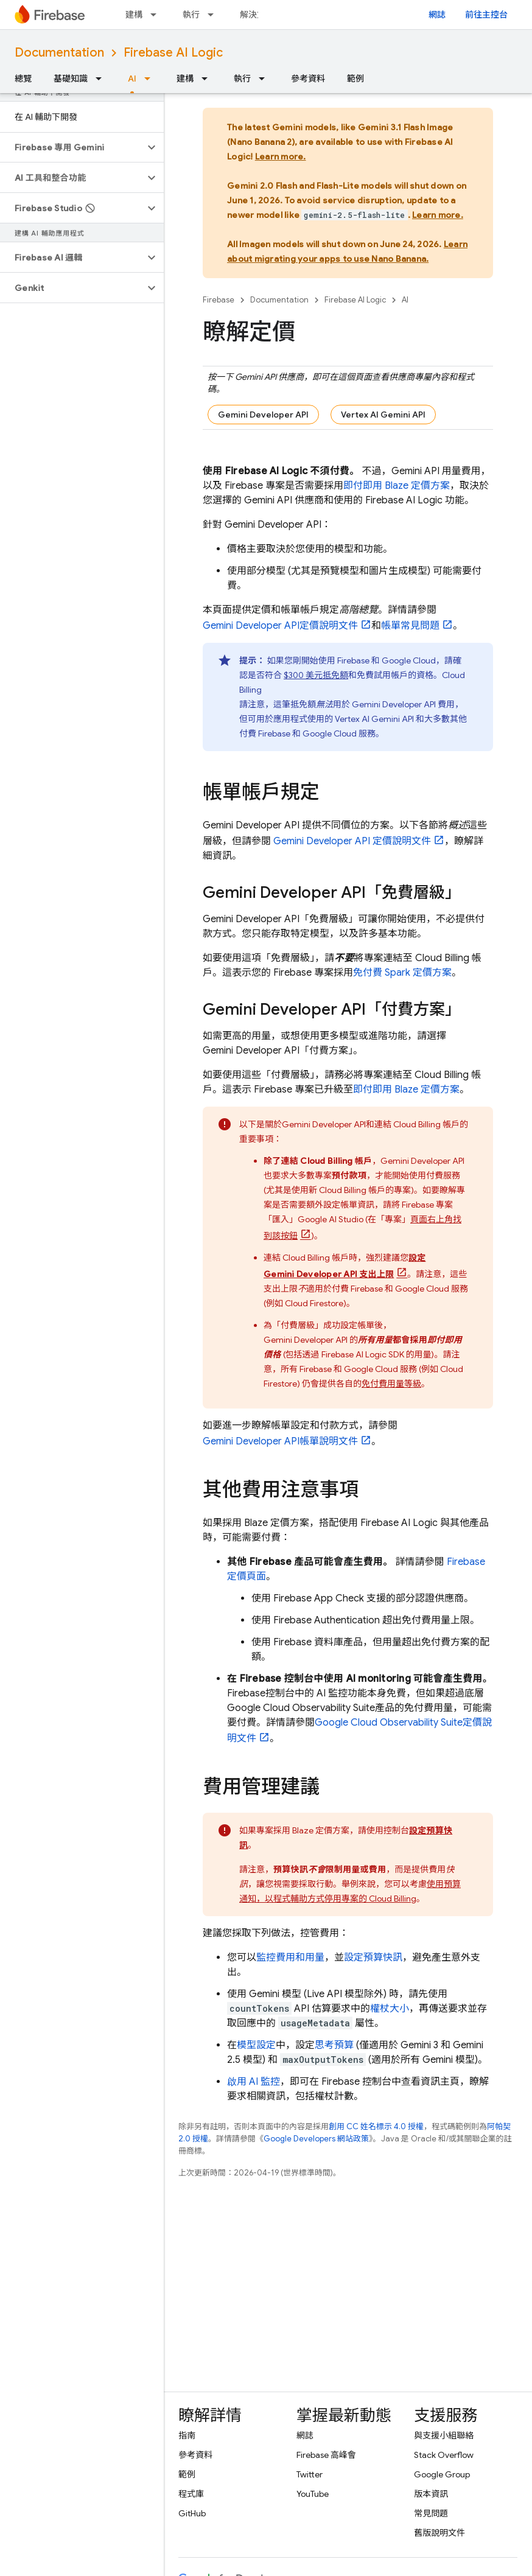 The width and height of the screenshot is (532, 2576). I want to click on Google Group, so click(442, 2474).